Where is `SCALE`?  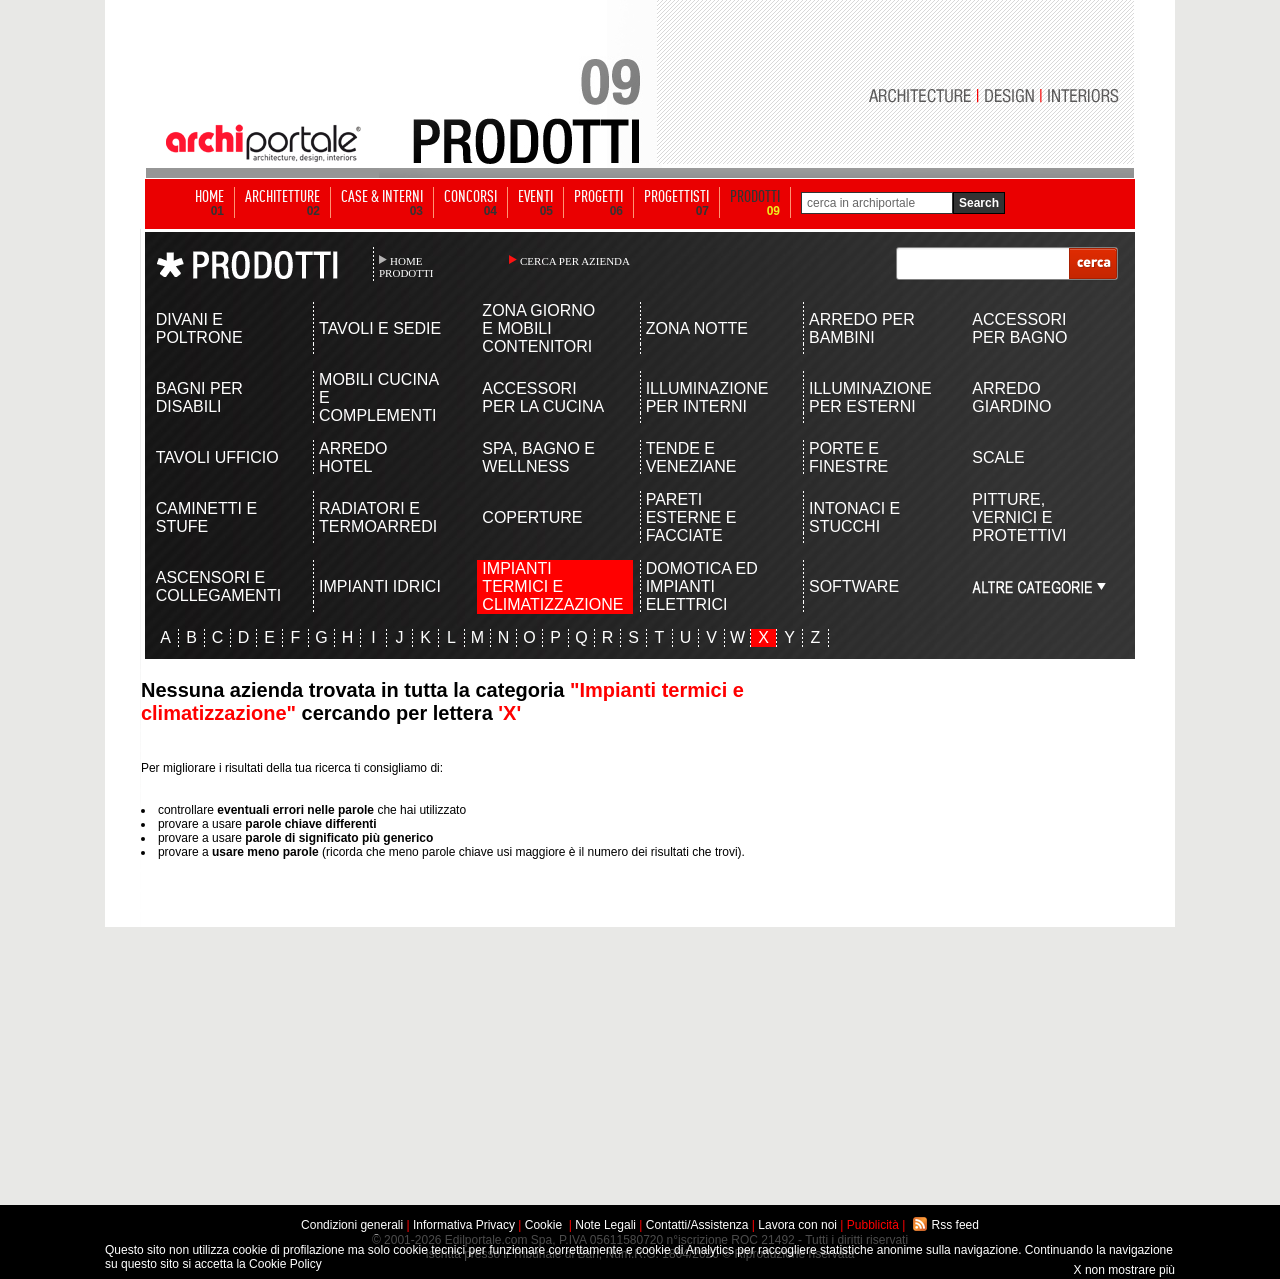 SCALE is located at coordinates (998, 457).